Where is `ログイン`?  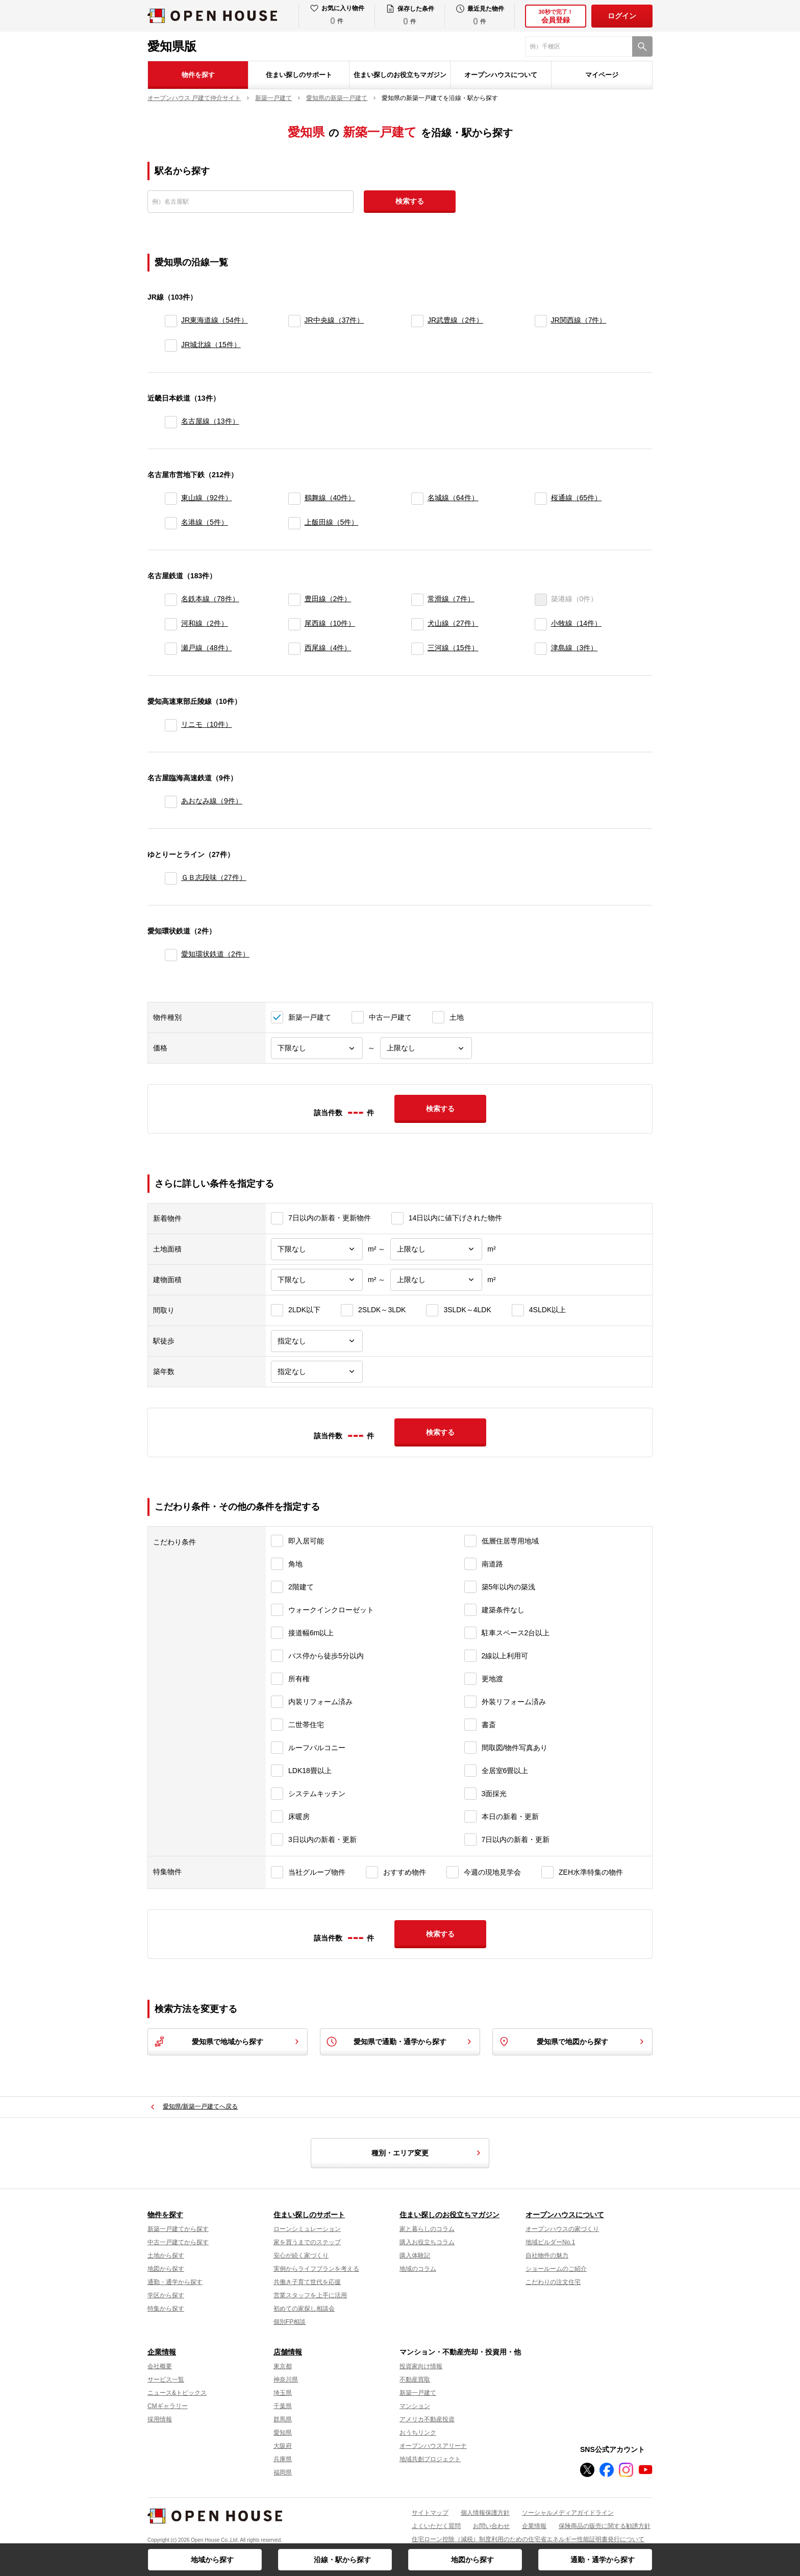 ログイン is located at coordinates (622, 16).